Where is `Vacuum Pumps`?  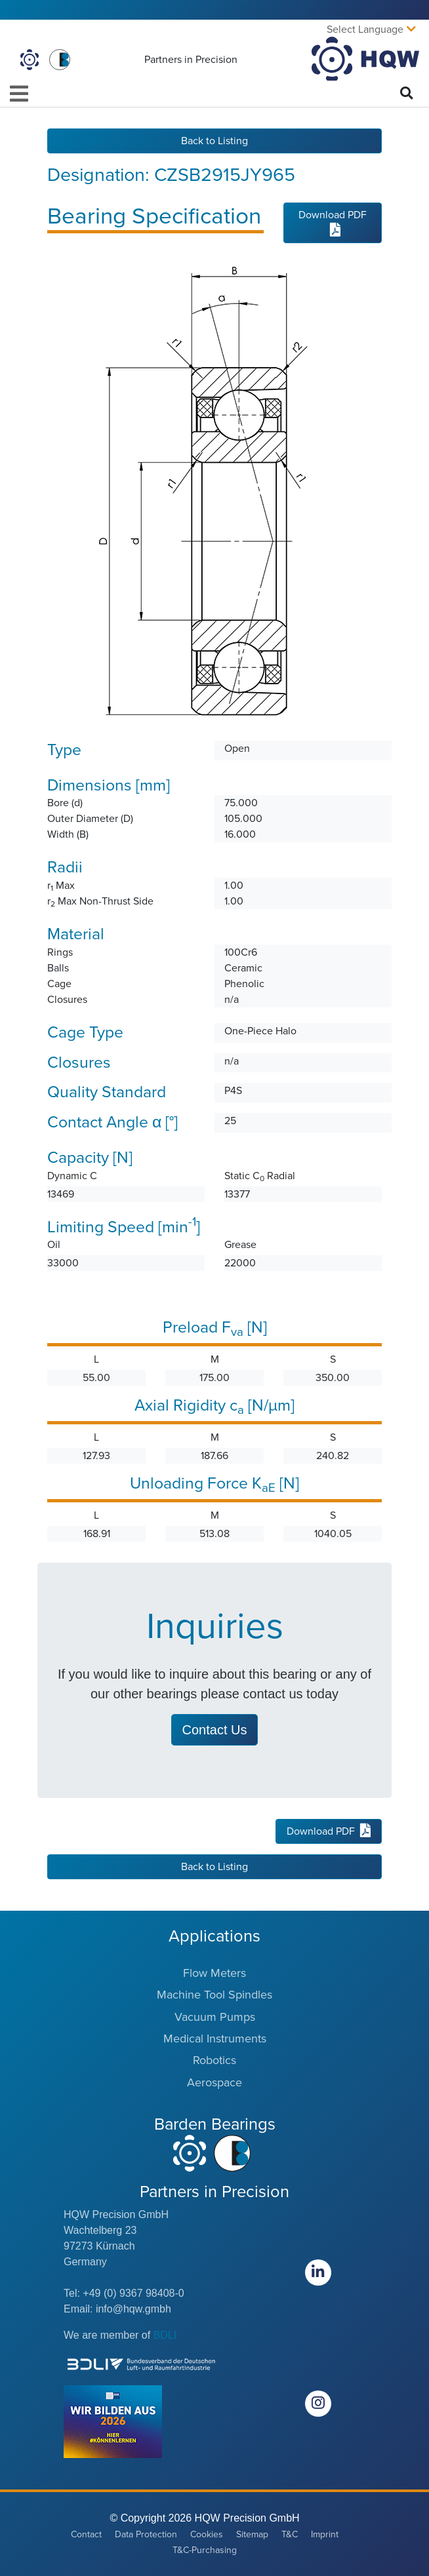 Vacuum Pumps is located at coordinates (214, 2017).